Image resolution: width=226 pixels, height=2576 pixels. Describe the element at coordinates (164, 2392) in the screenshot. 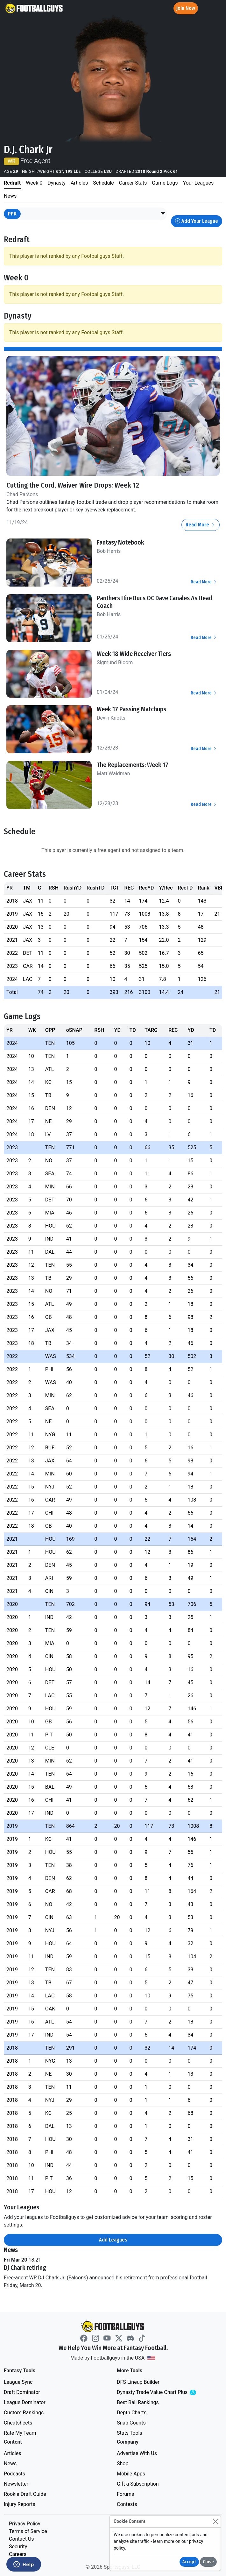

I see `Dynasty Trade Value Chart` at that location.